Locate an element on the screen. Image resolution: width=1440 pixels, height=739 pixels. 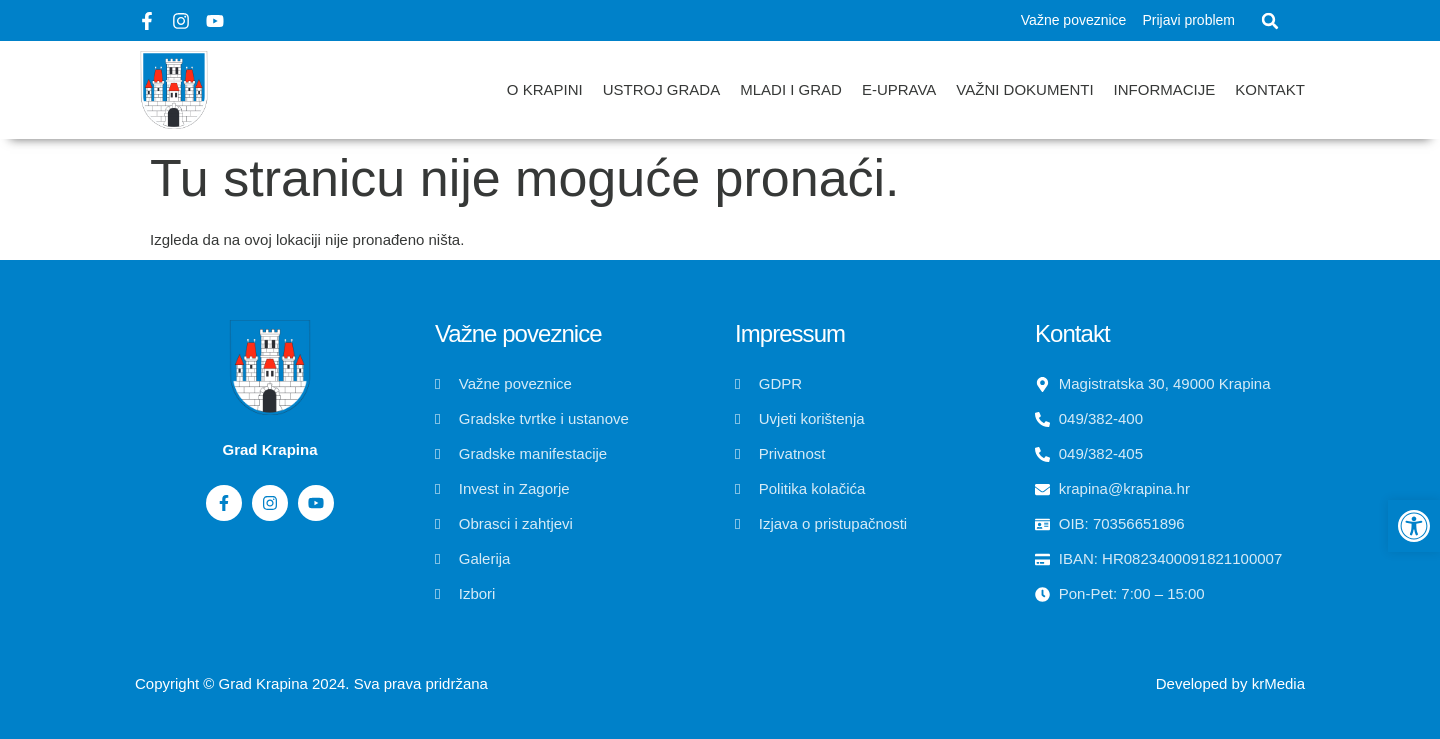
Ustroj grada is located at coordinates (662, 89).